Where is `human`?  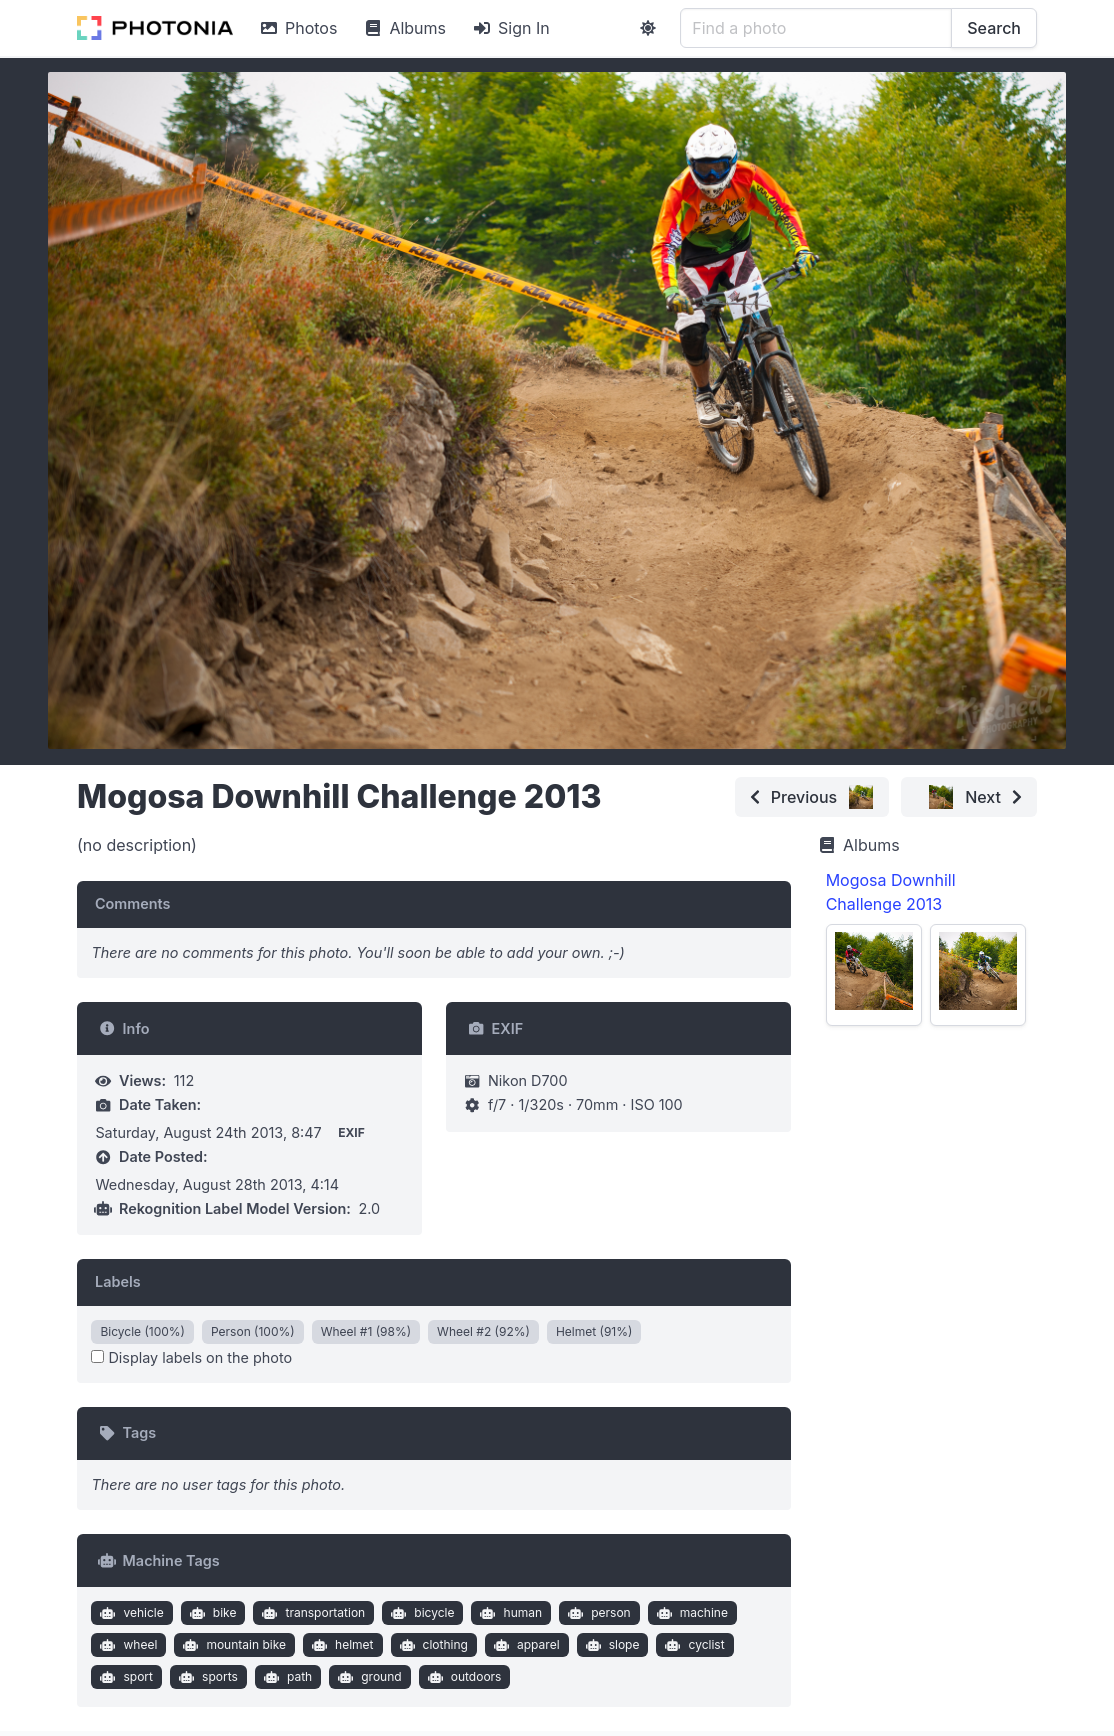 human is located at coordinates (509, 1613).